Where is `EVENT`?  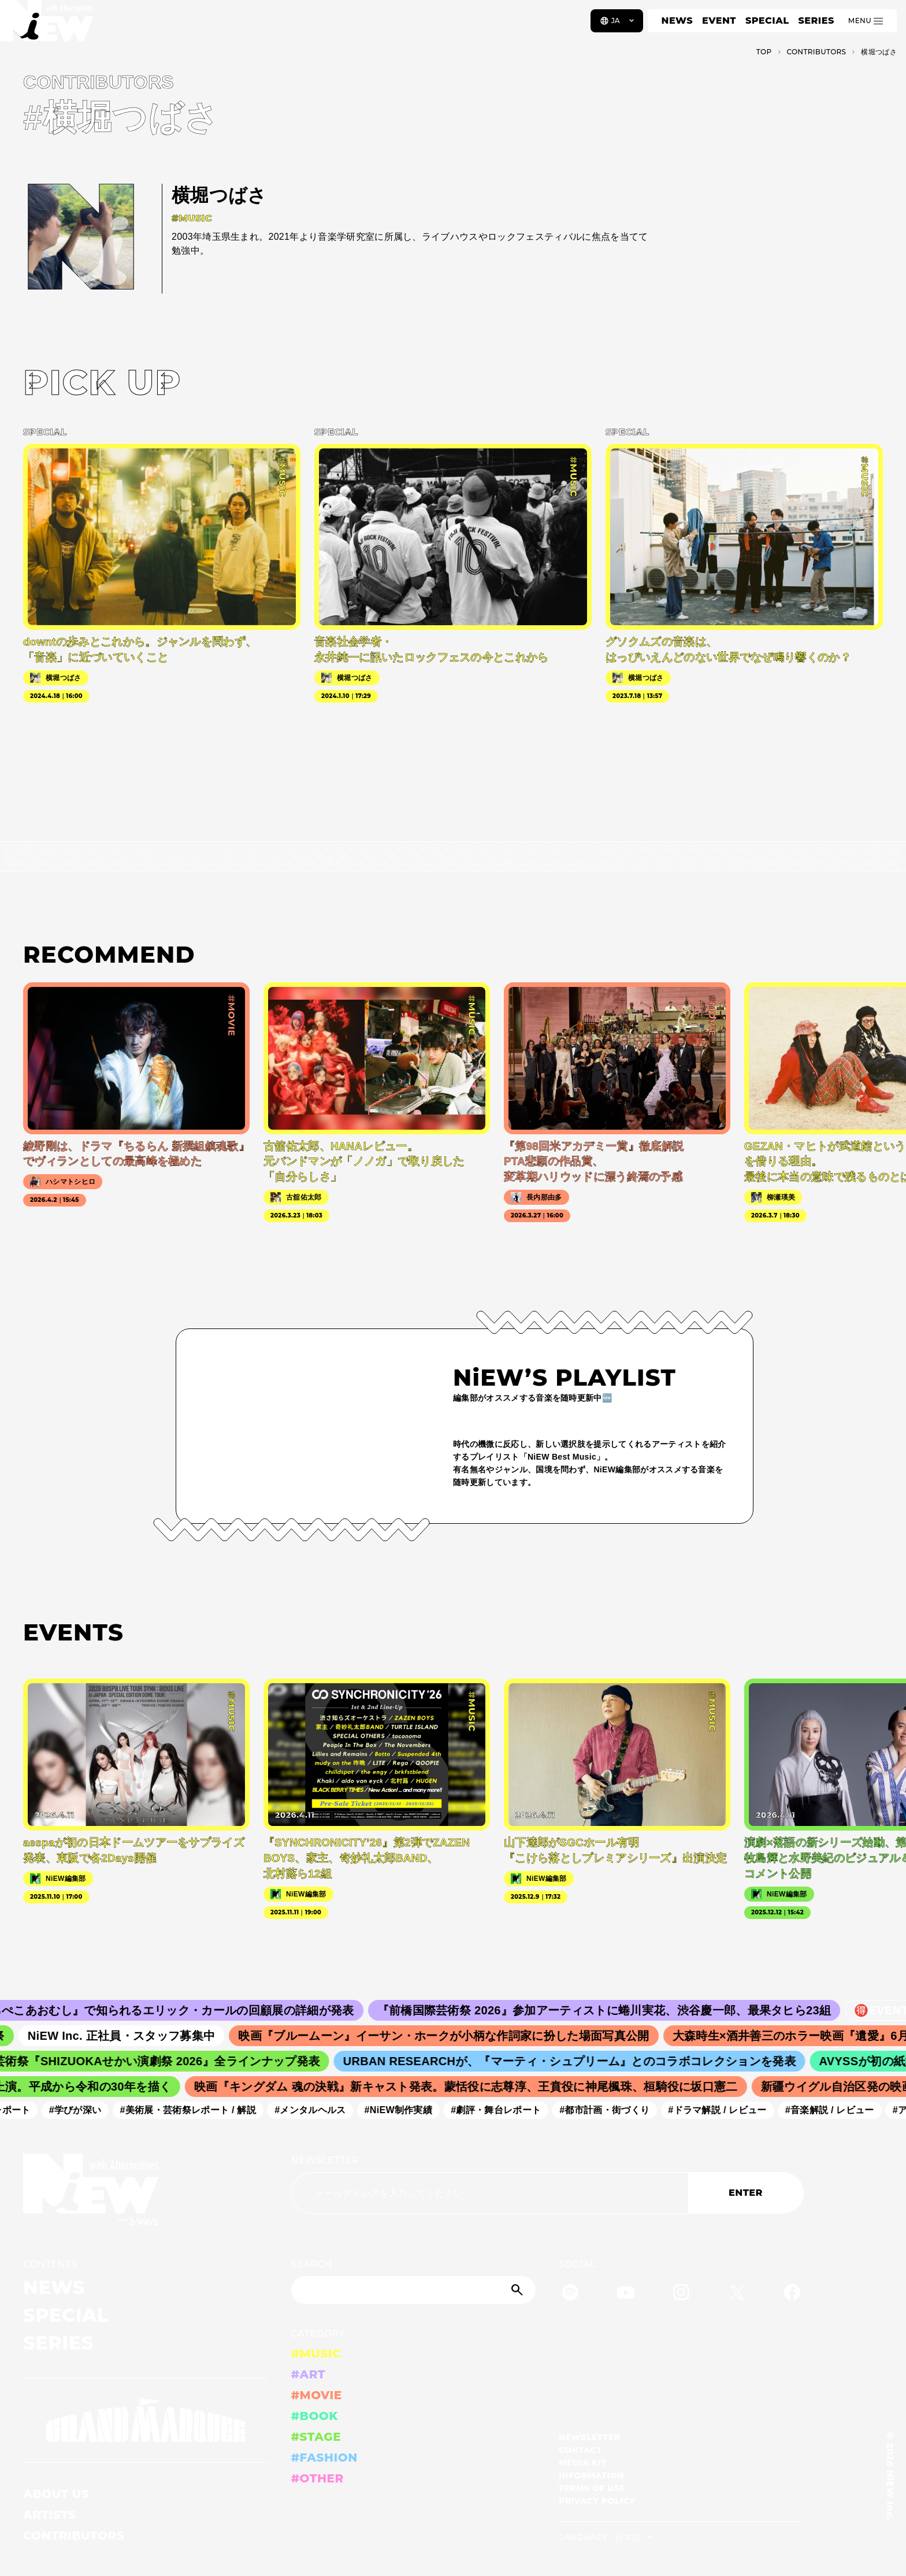 EVENT is located at coordinates (719, 20).